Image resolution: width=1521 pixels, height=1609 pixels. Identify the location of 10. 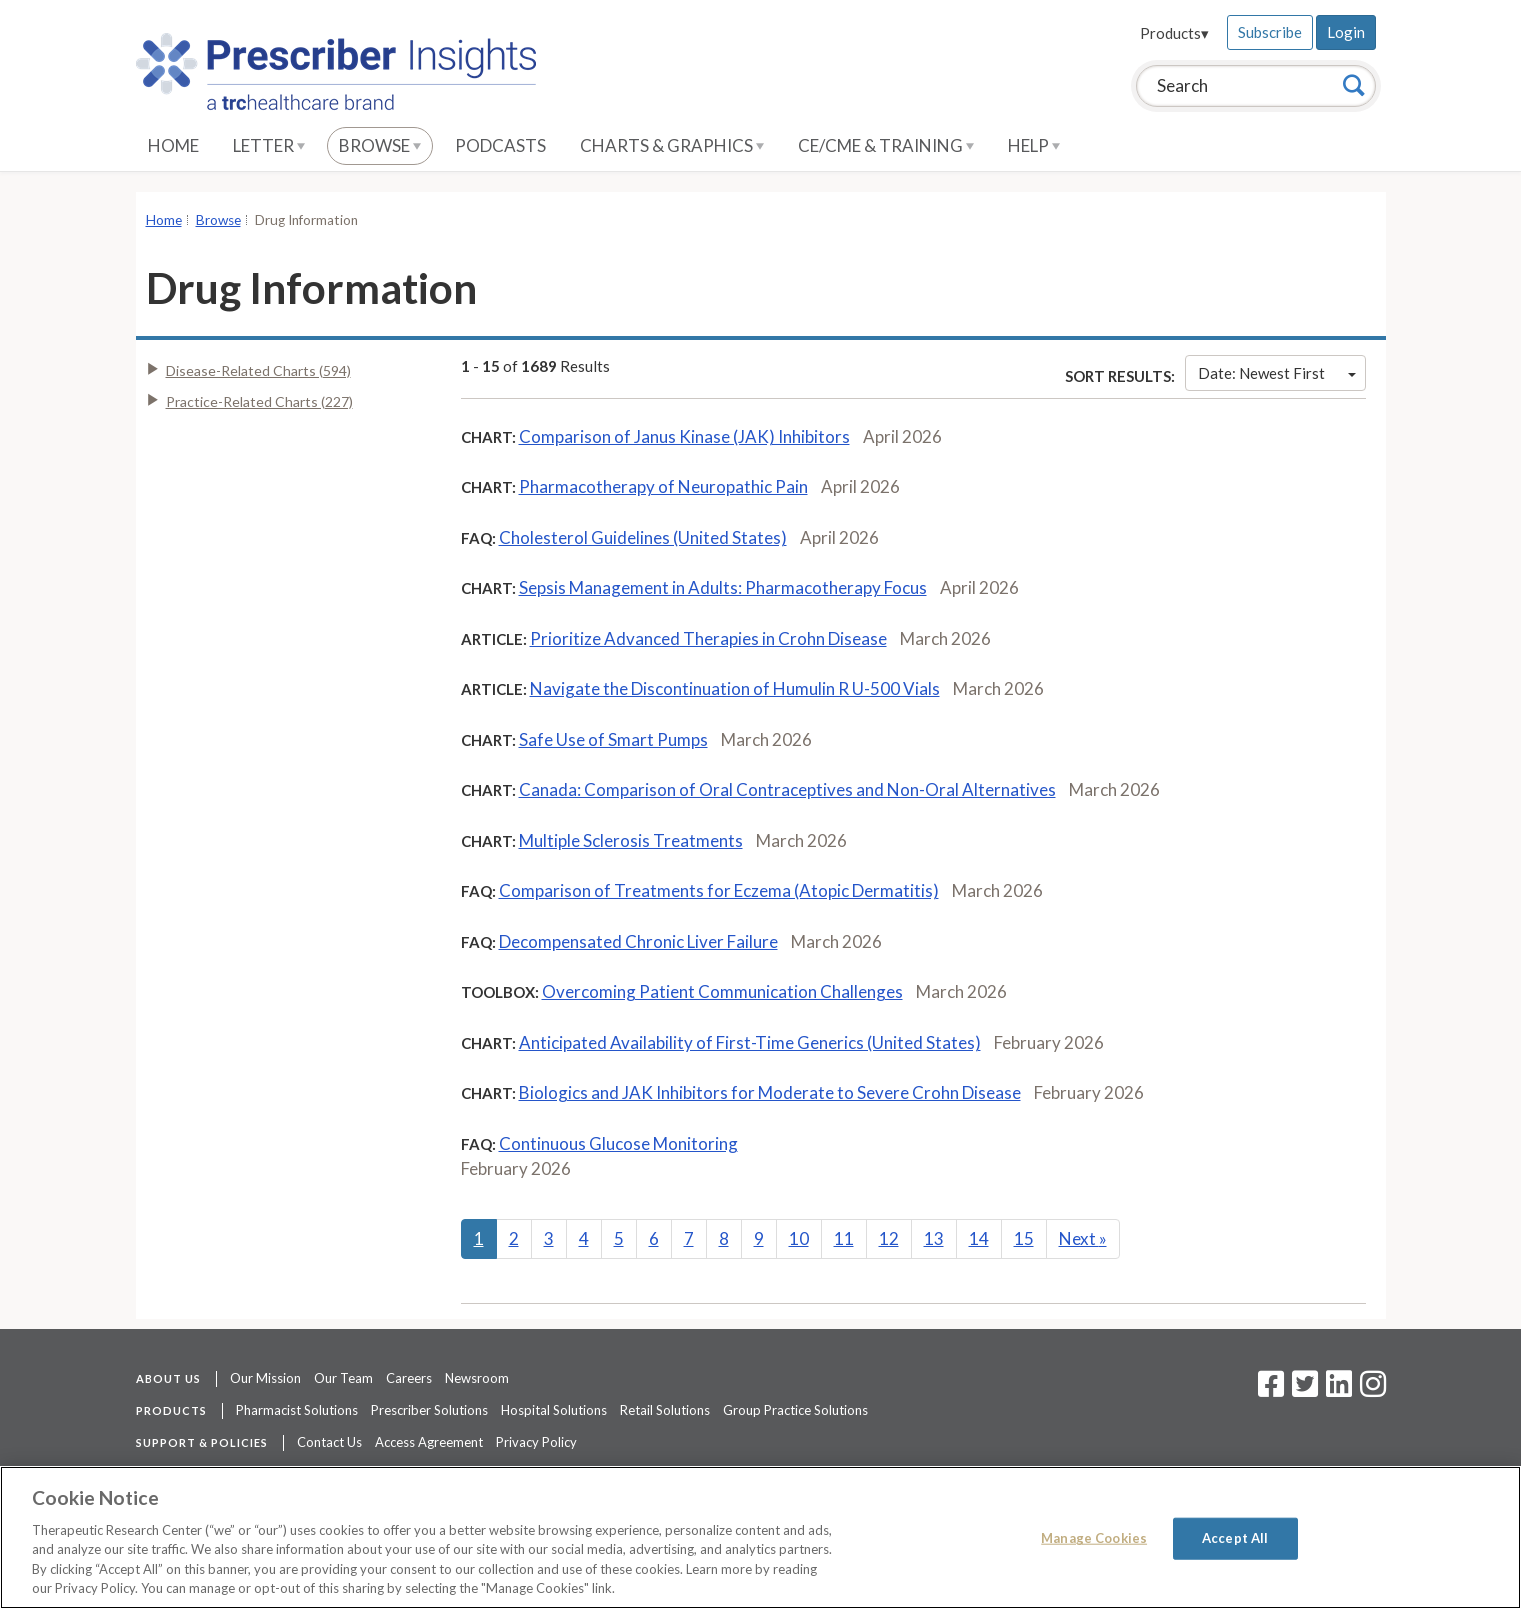
(799, 1238).